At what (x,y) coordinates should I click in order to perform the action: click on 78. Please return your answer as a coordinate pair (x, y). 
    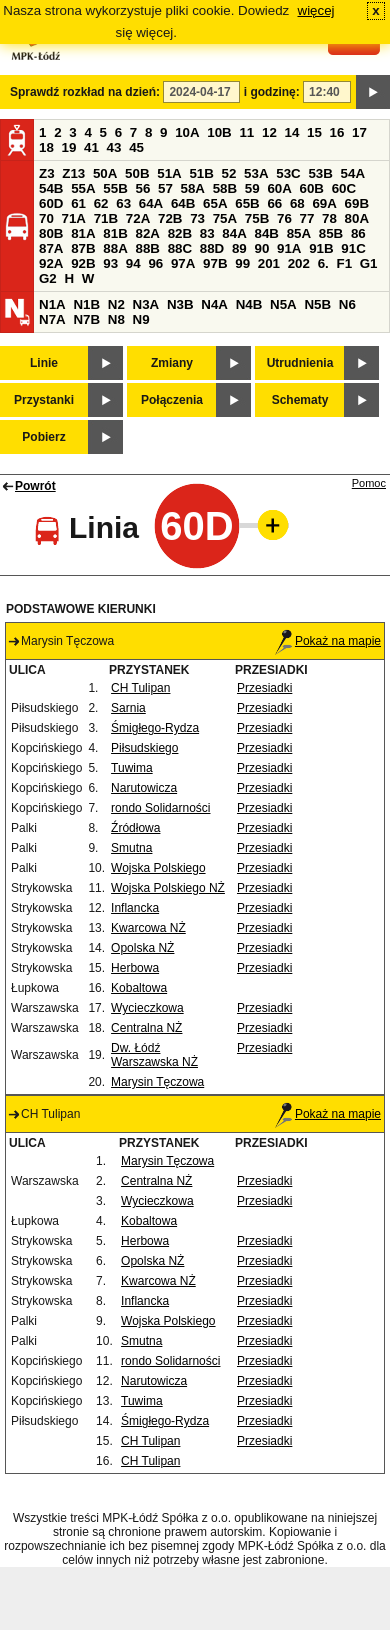
    Looking at the image, I should click on (329, 218).